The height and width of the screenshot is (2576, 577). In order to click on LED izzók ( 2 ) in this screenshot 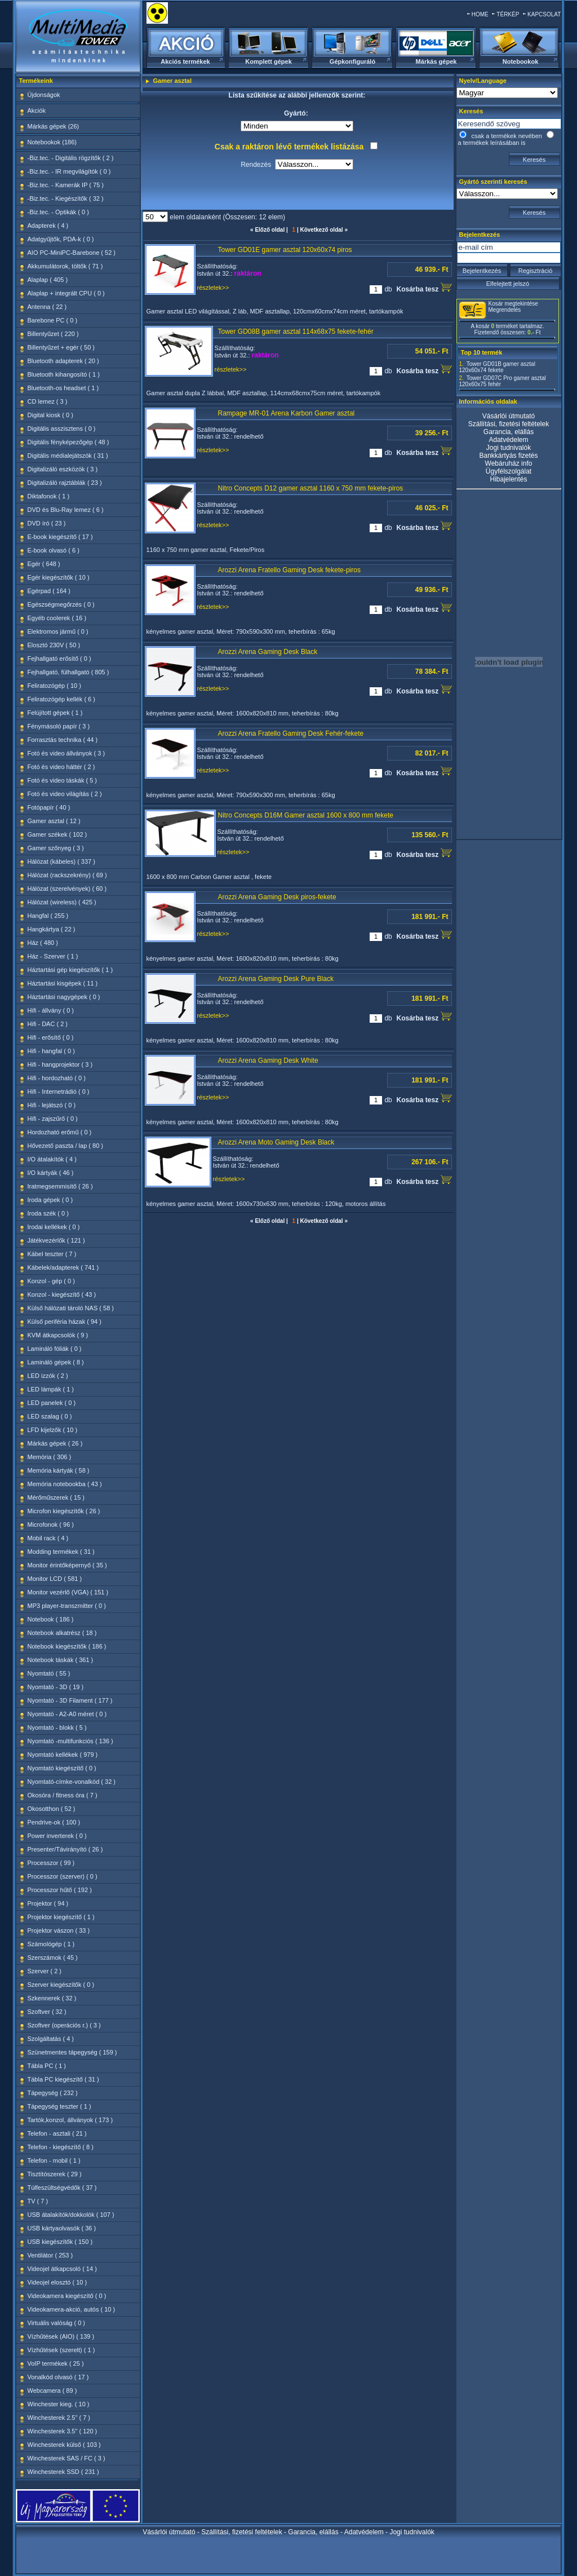, I will do `click(48, 1375)`.